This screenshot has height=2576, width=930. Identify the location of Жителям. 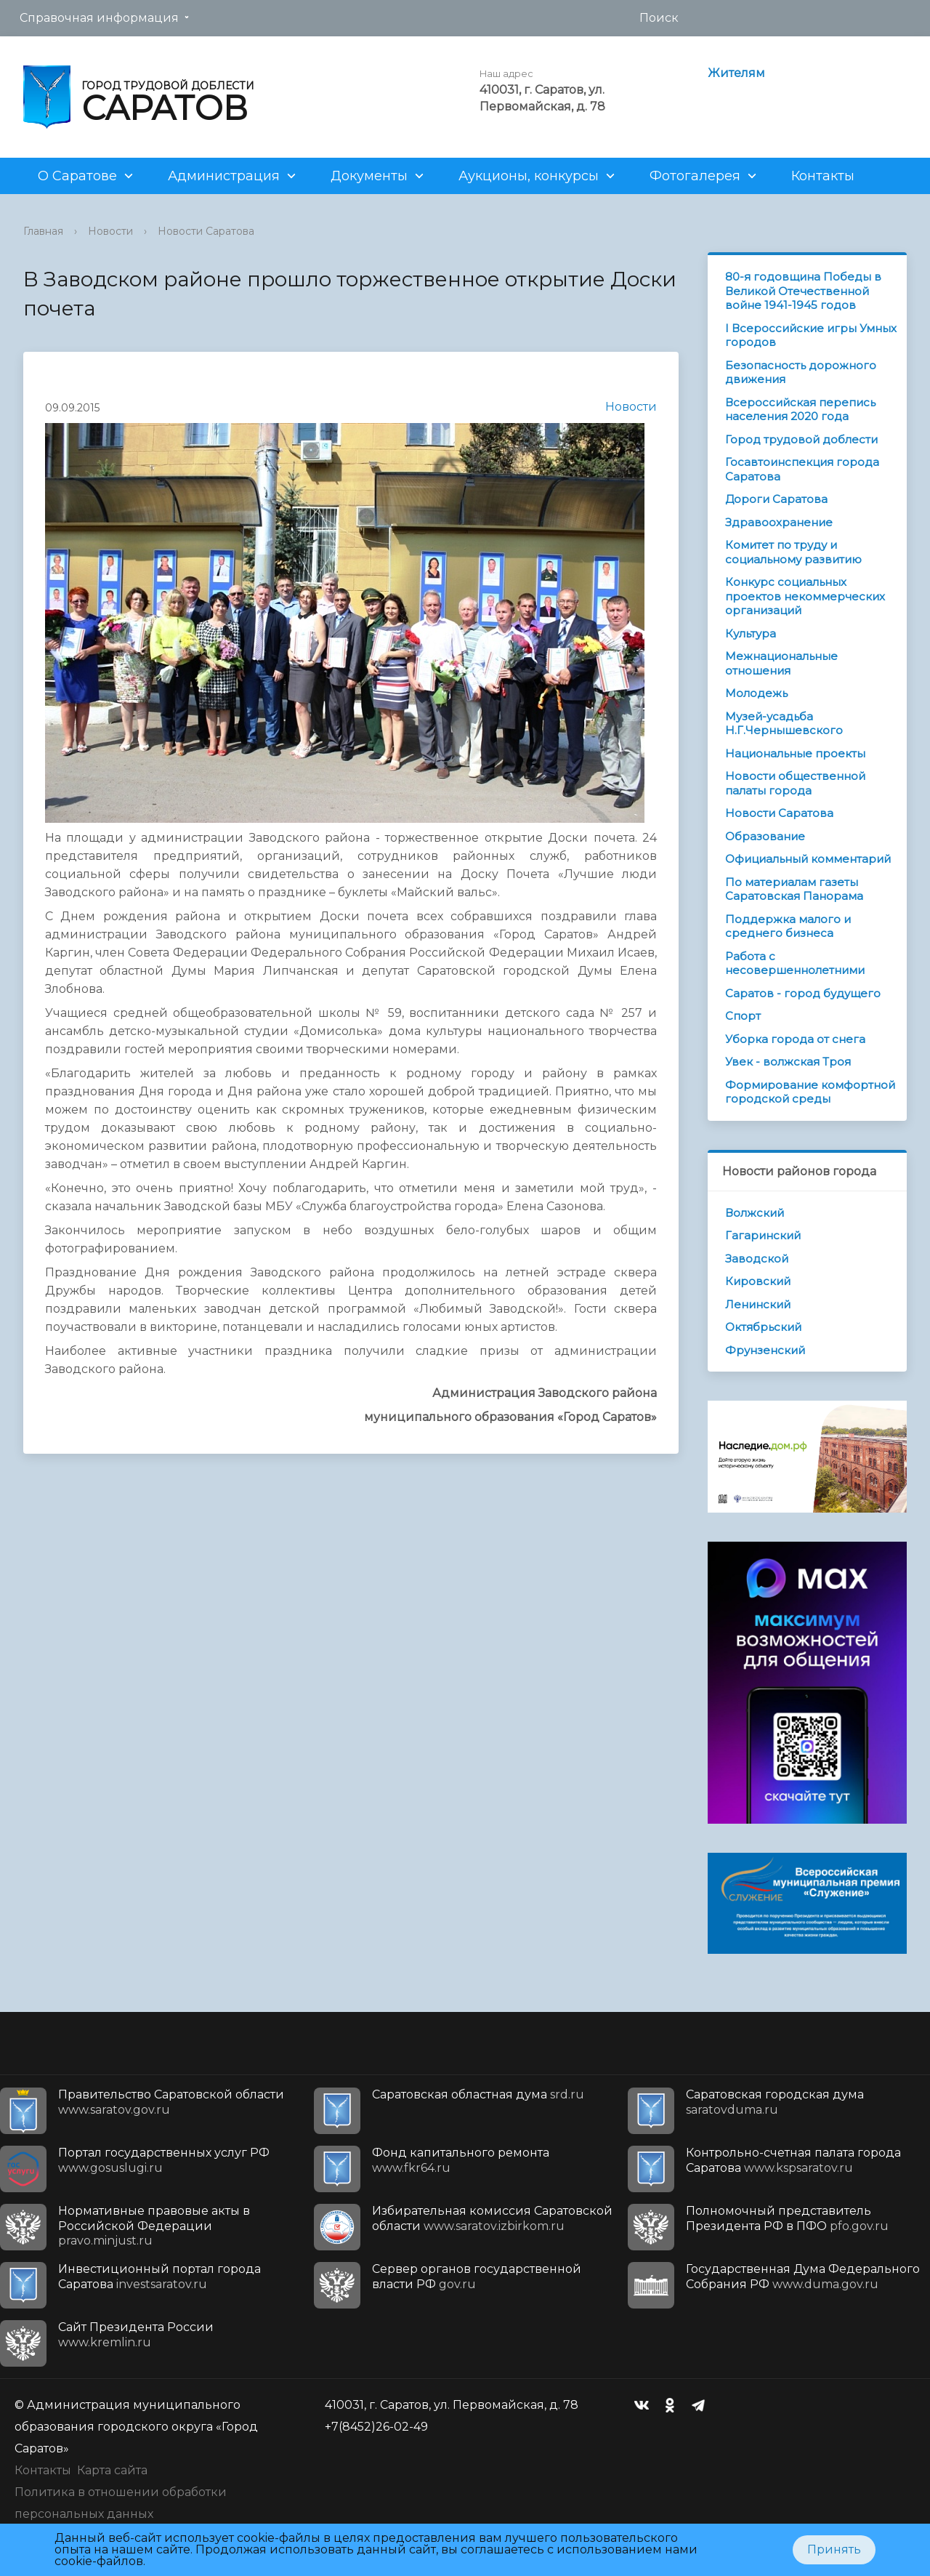
(736, 73).